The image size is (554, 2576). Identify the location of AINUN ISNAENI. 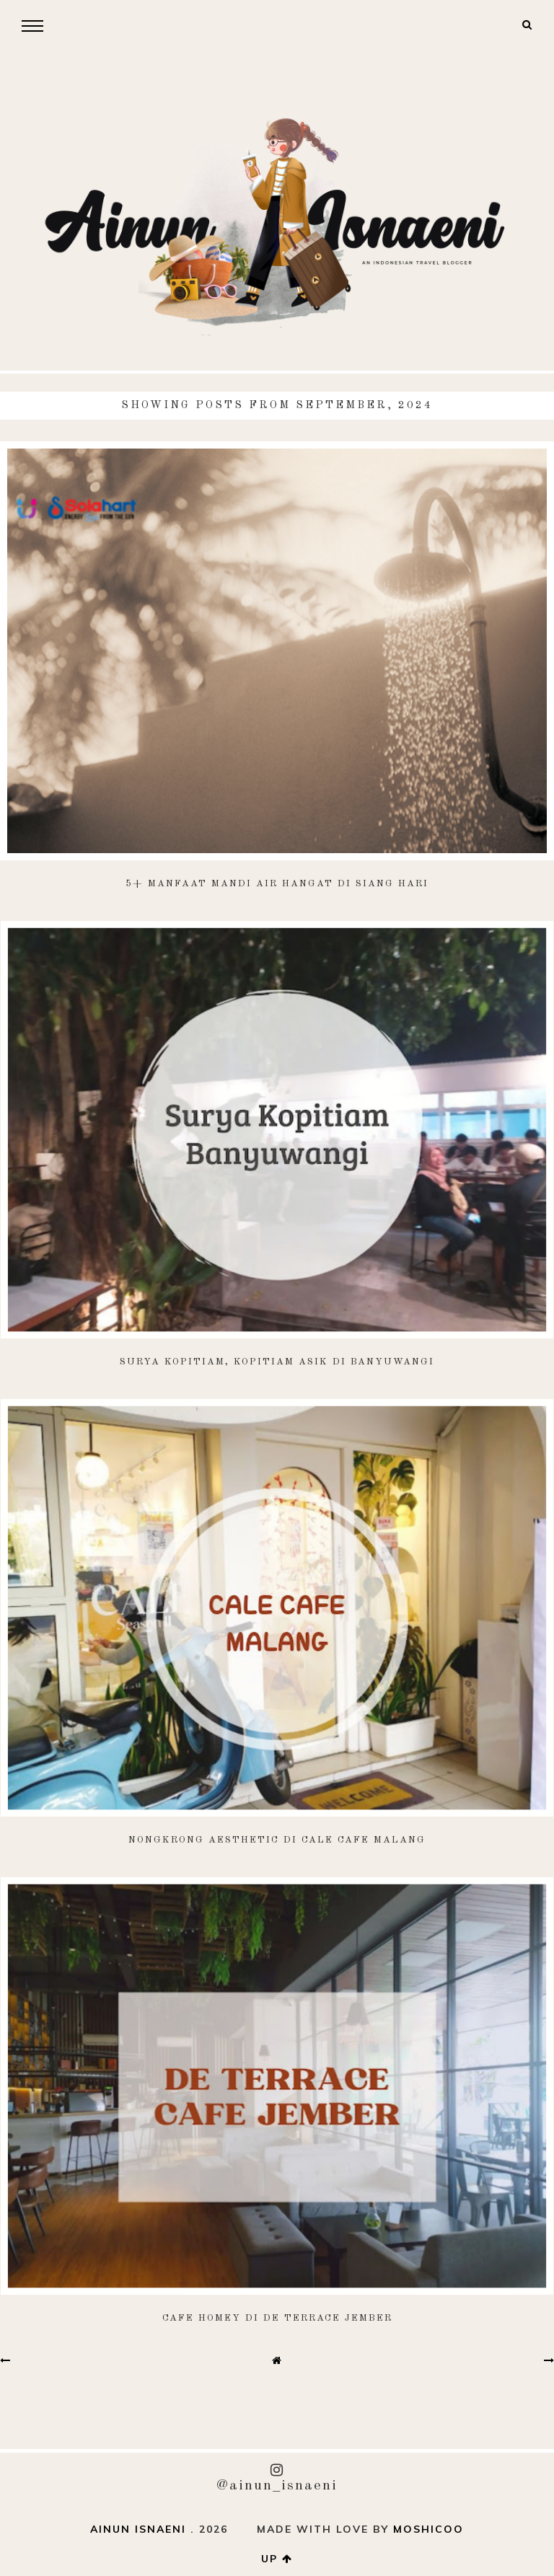
(138, 2529).